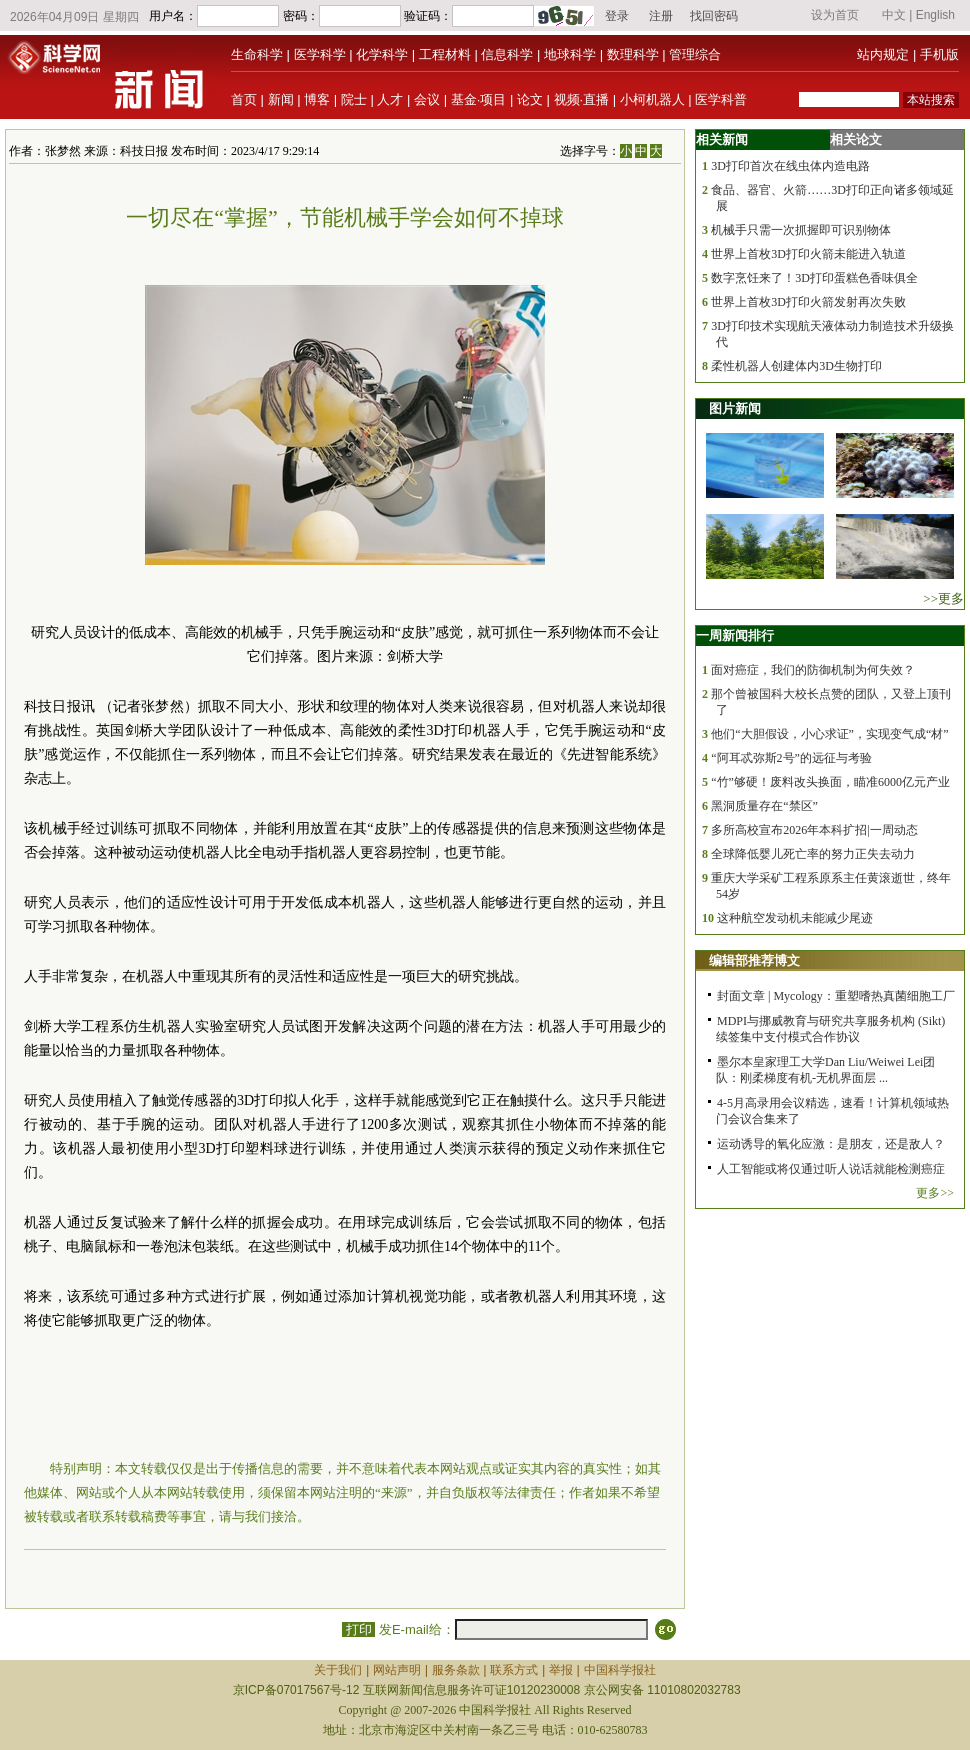  I want to click on 更多>>, so click(935, 1193).